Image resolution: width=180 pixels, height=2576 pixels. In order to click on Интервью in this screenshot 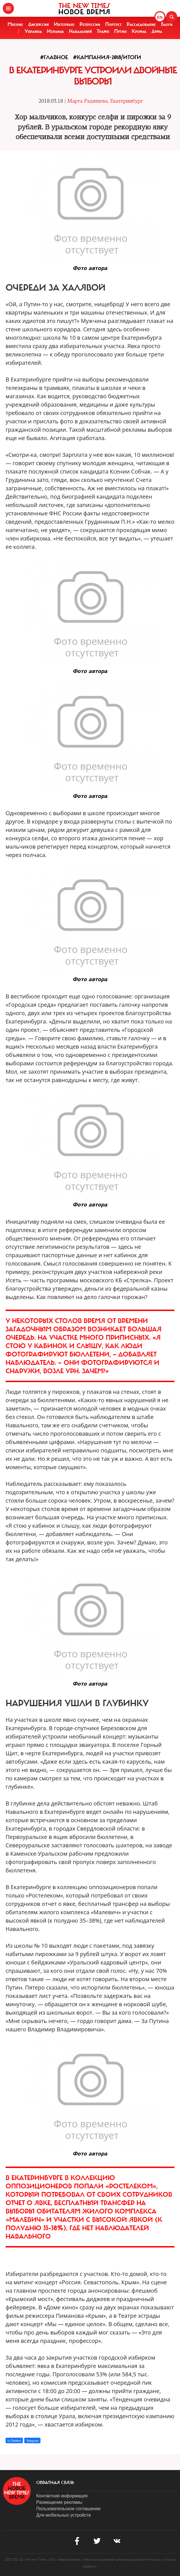, I will do `click(64, 24)`.